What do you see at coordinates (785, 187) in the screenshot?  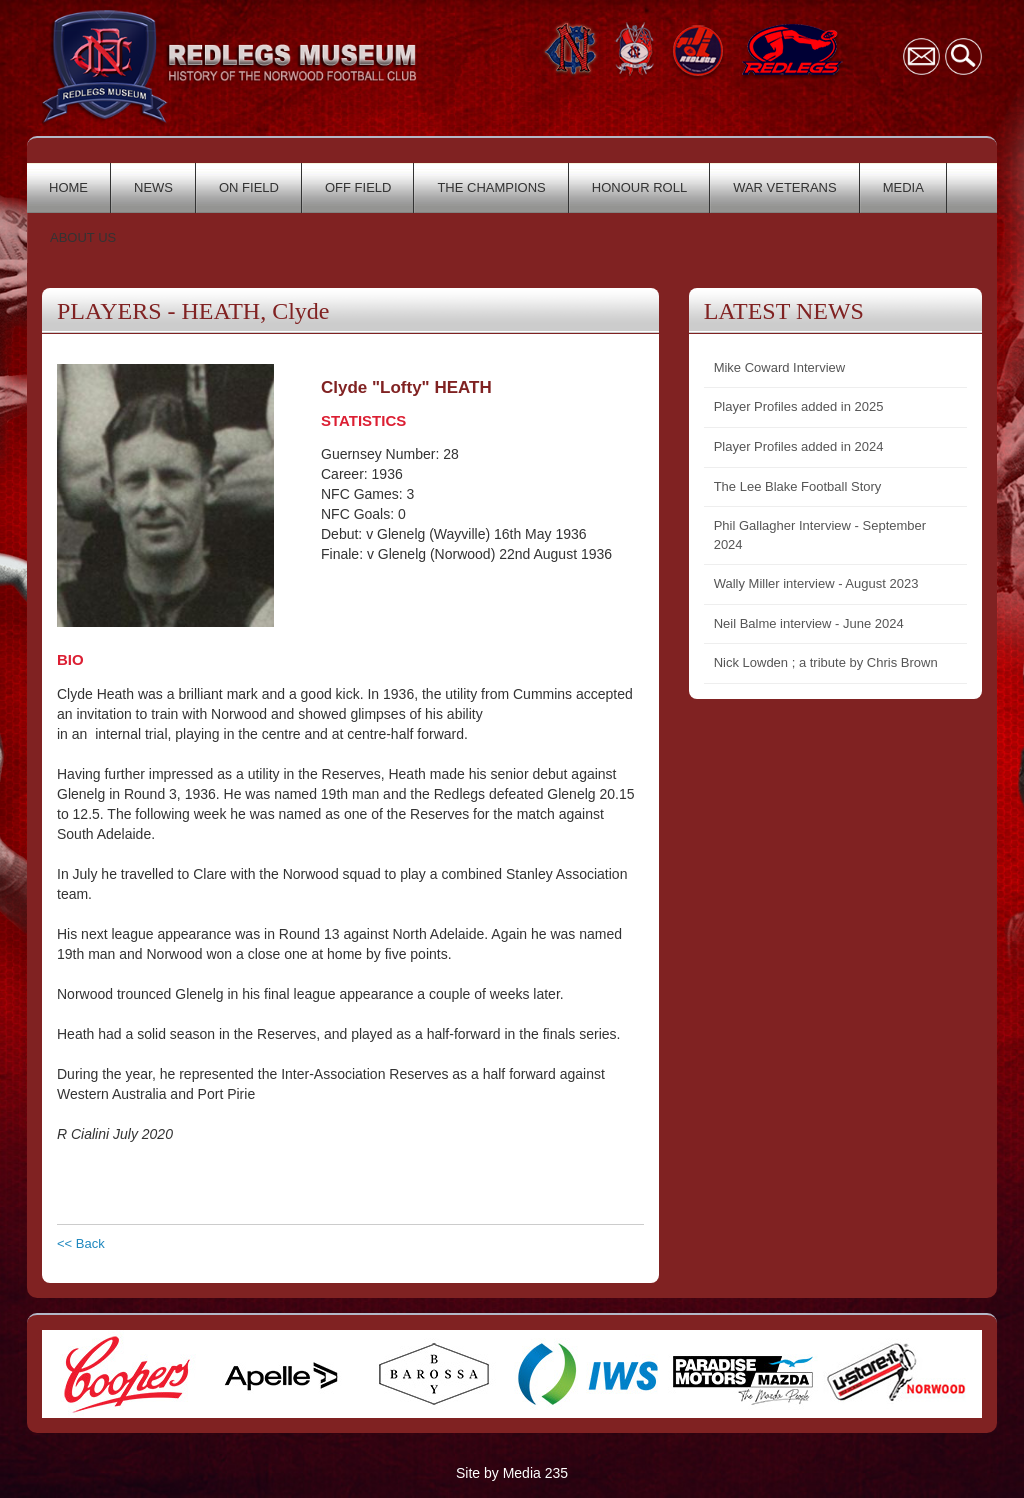 I see `WAR VETERANS` at bounding box center [785, 187].